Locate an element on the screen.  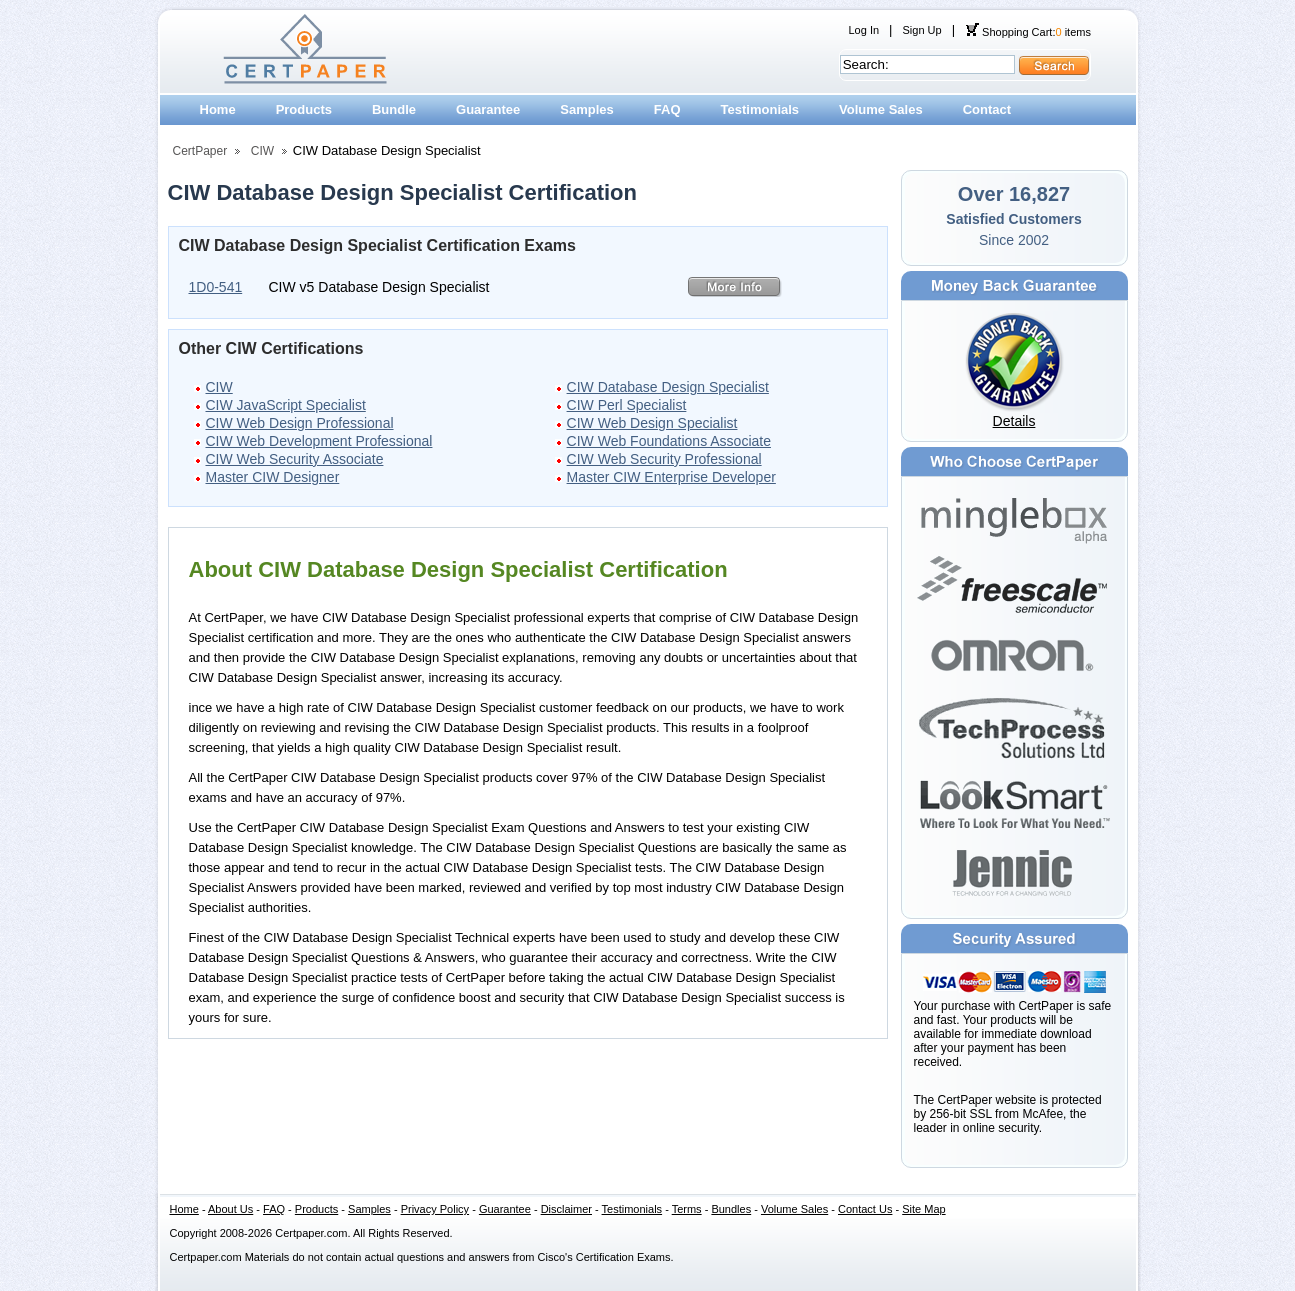
Sign Up is located at coordinates (921, 30).